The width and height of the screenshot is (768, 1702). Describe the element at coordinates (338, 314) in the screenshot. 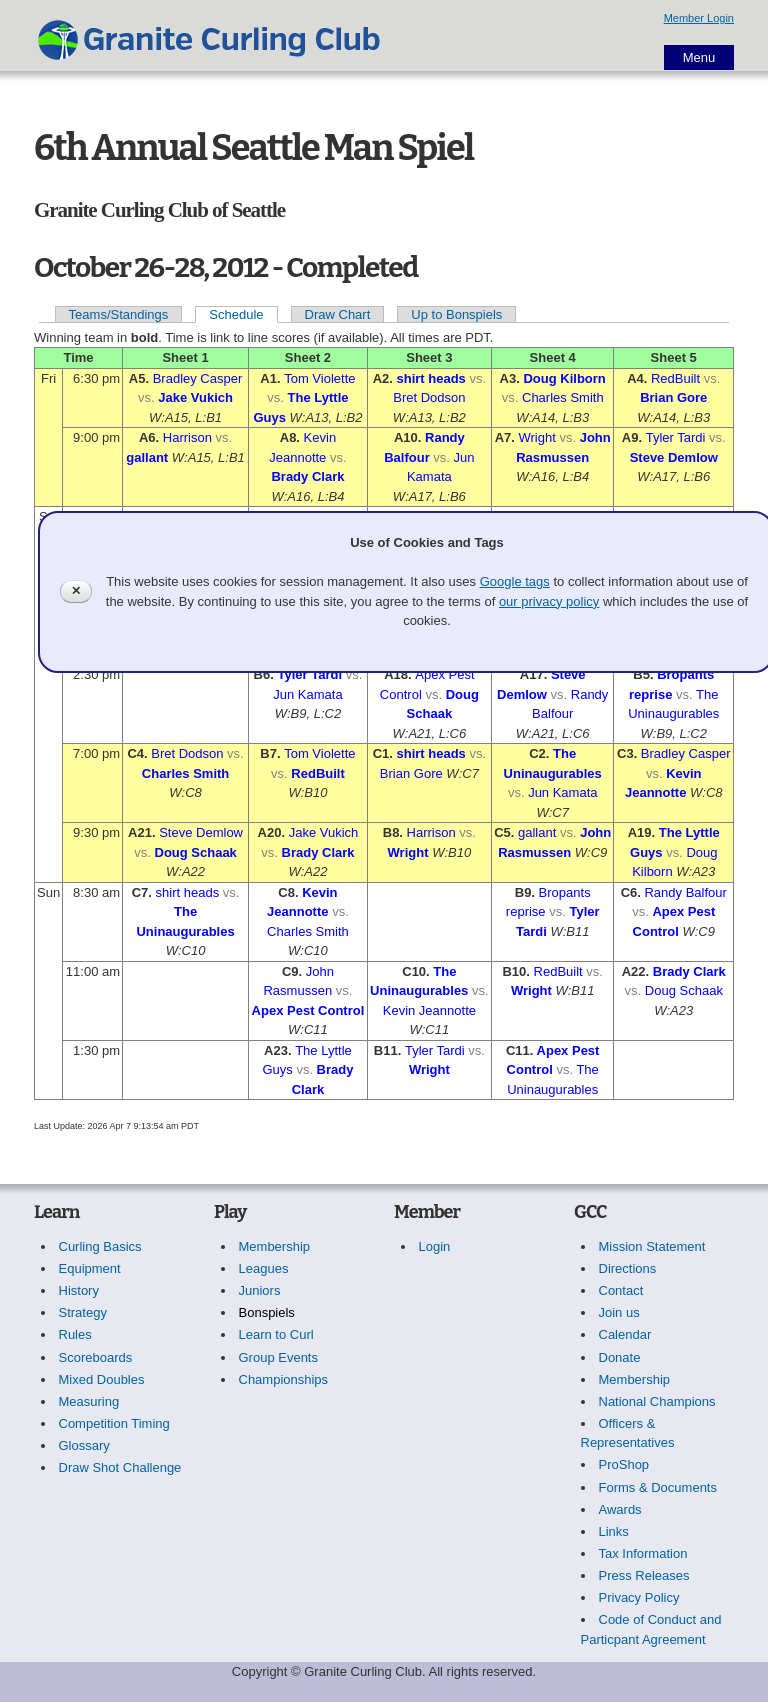

I see `Draw Chart` at that location.